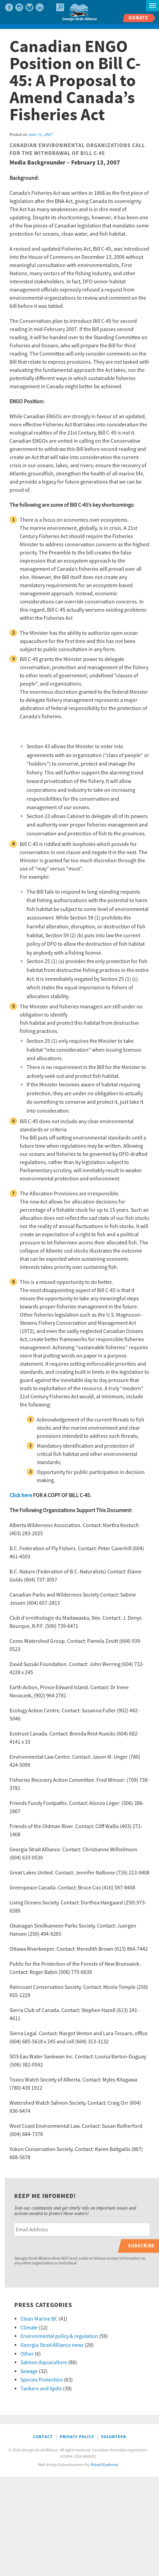 This screenshot has width=159, height=2576. What do you see at coordinates (138, 18) in the screenshot?
I see `Donate` at bounding box center [138, 18].